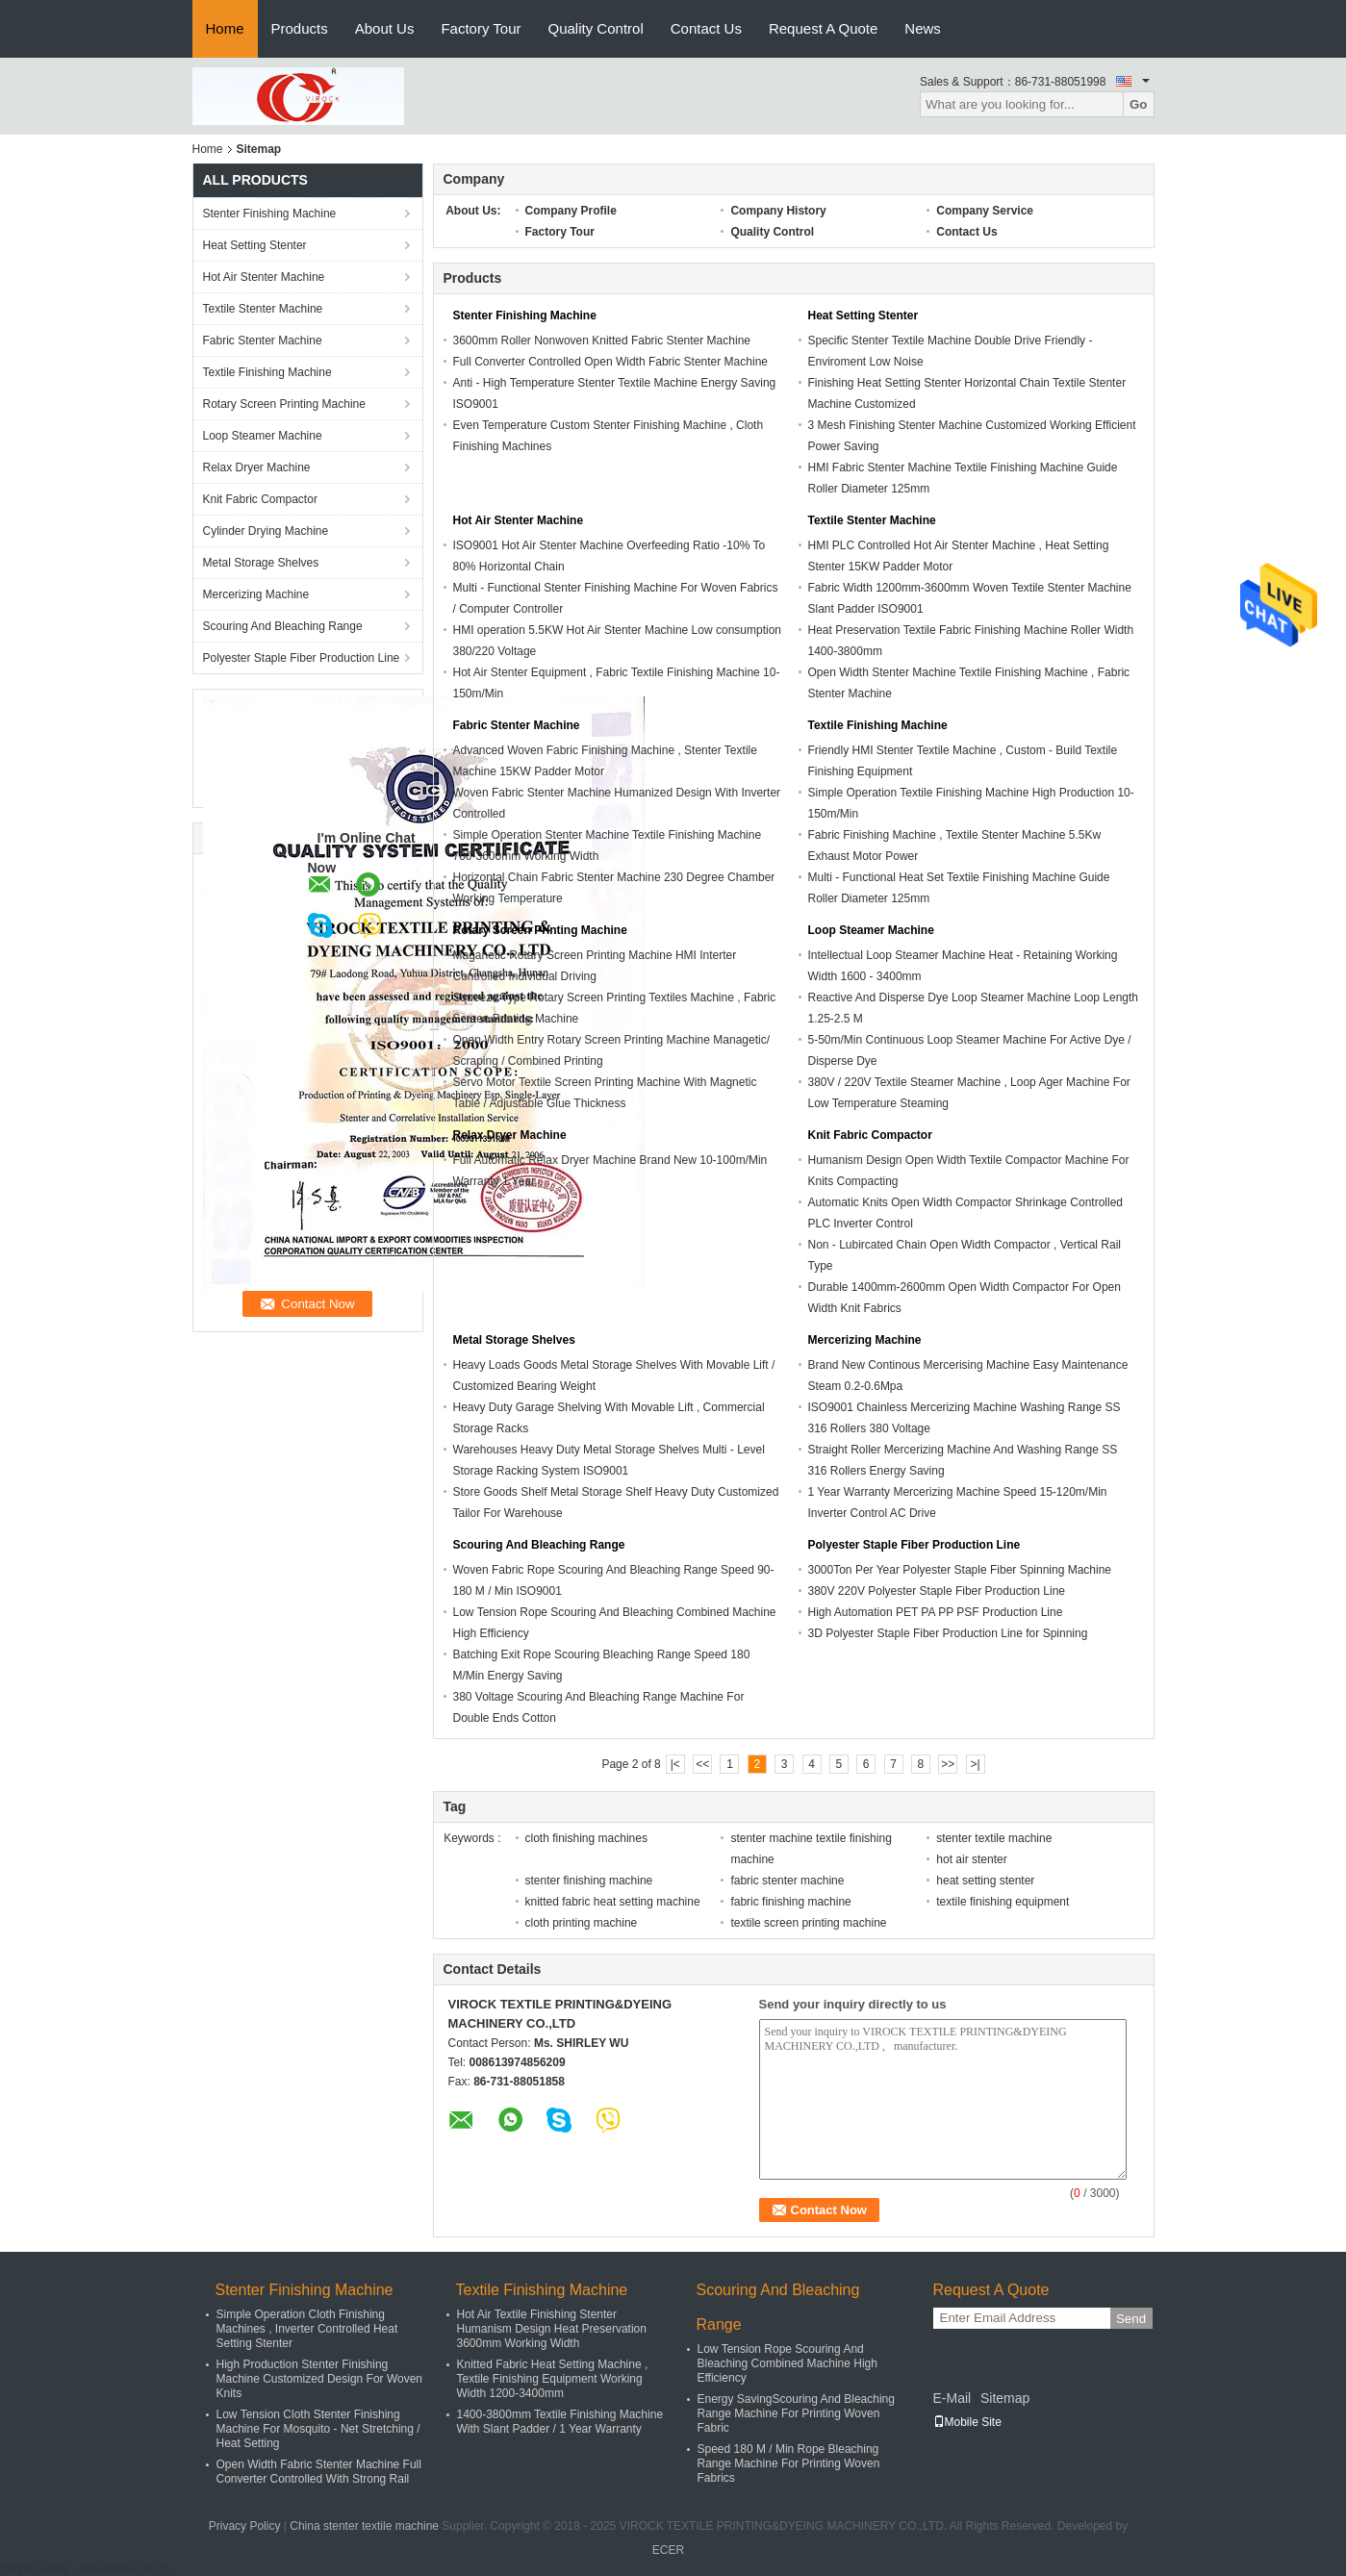  What do you see at coordinates (668, 2550) in the screenshot?
I see `ECER` at bounding box center [668, 2550].